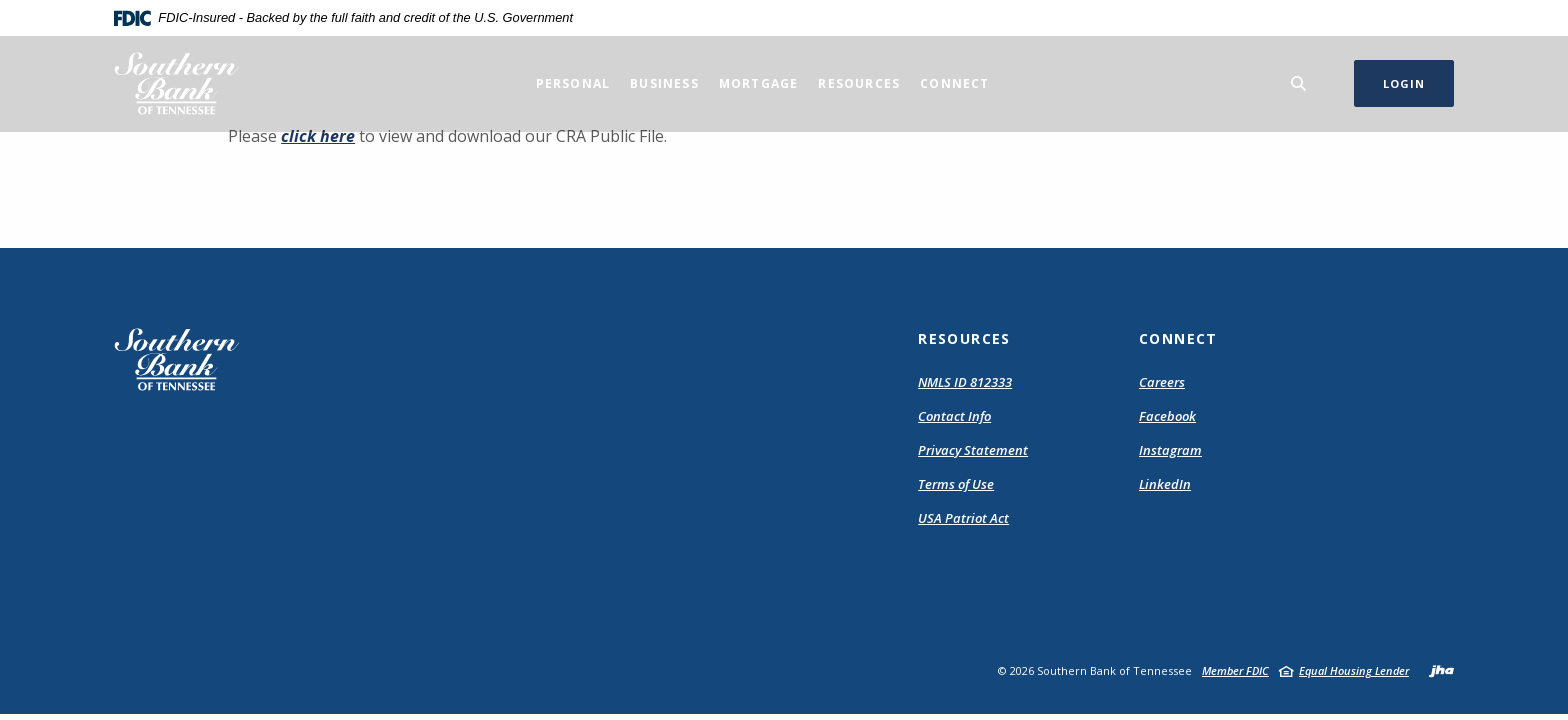 The image size is (1568, 720). What do you see at coordinates (1235, 670) in the screenshot?
I see `Member FDIC` at bounding box center [1235, 670].